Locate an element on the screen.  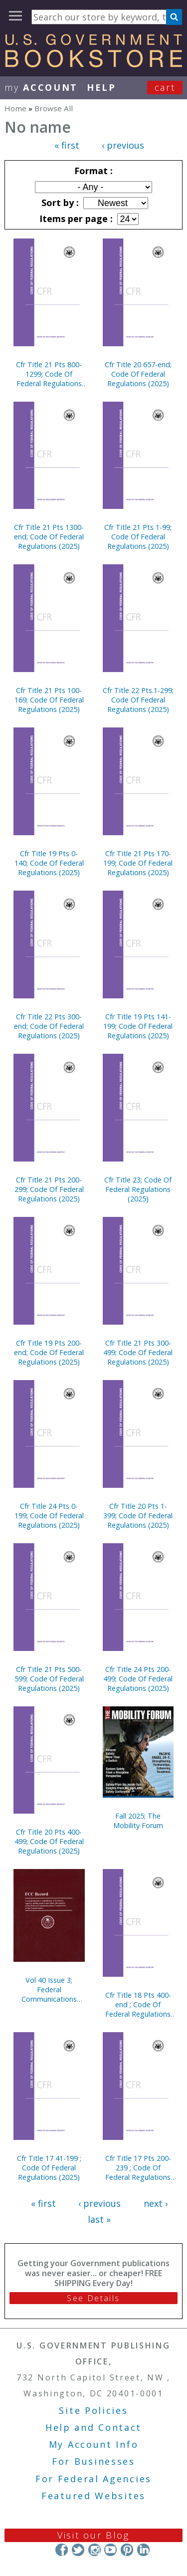
Cfr Title 20 Pts 400-499; Code Of Federal Regulations (2025) is located at coordinates (49, 1841).